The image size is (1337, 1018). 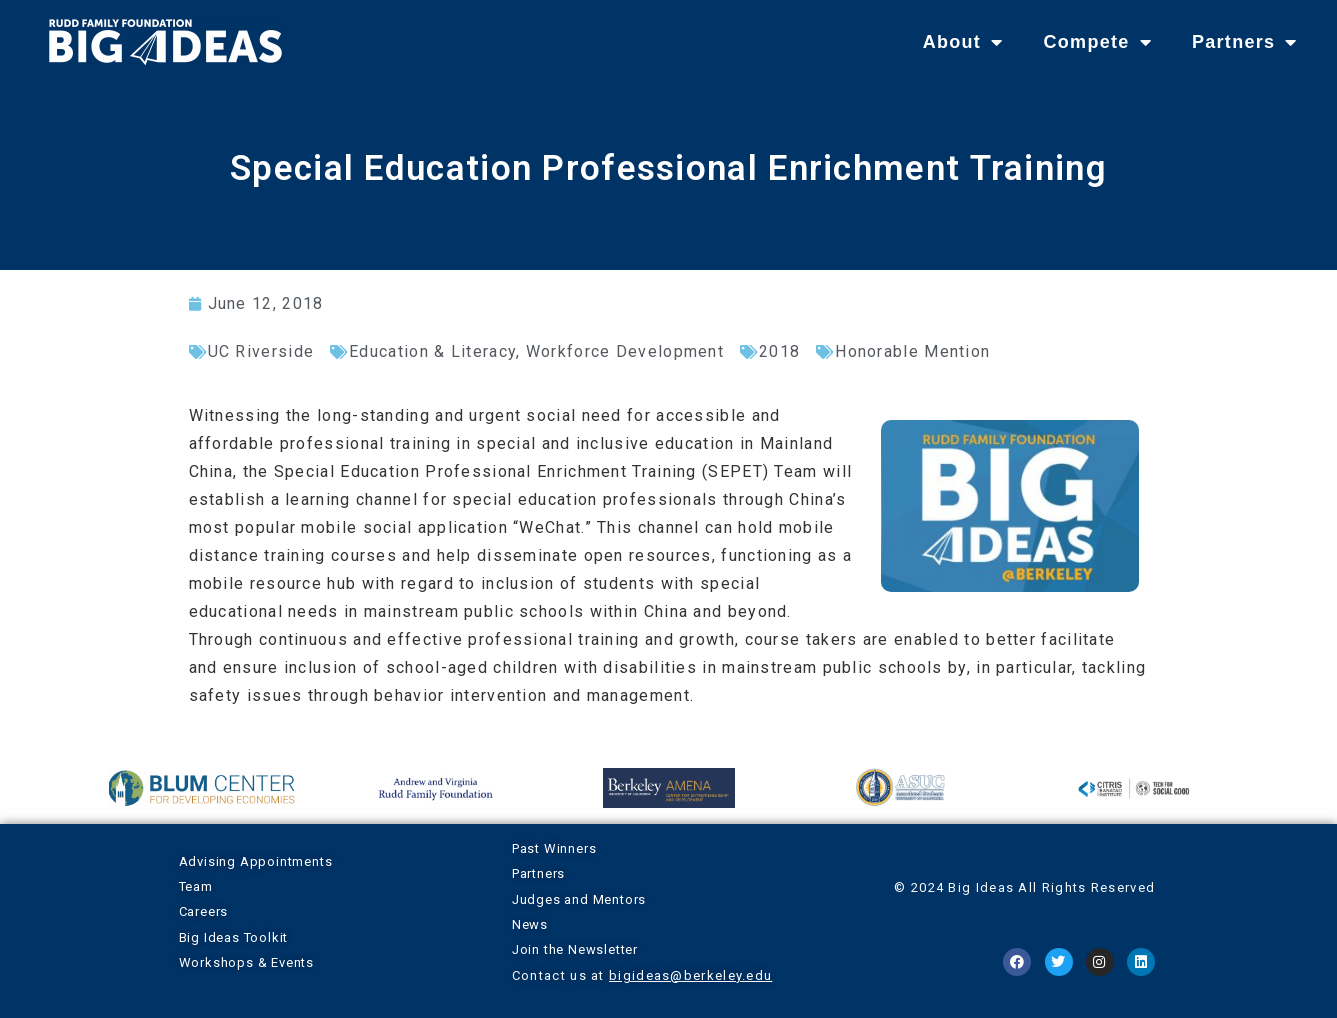 I want to click on News, so click(x=530, y=924).